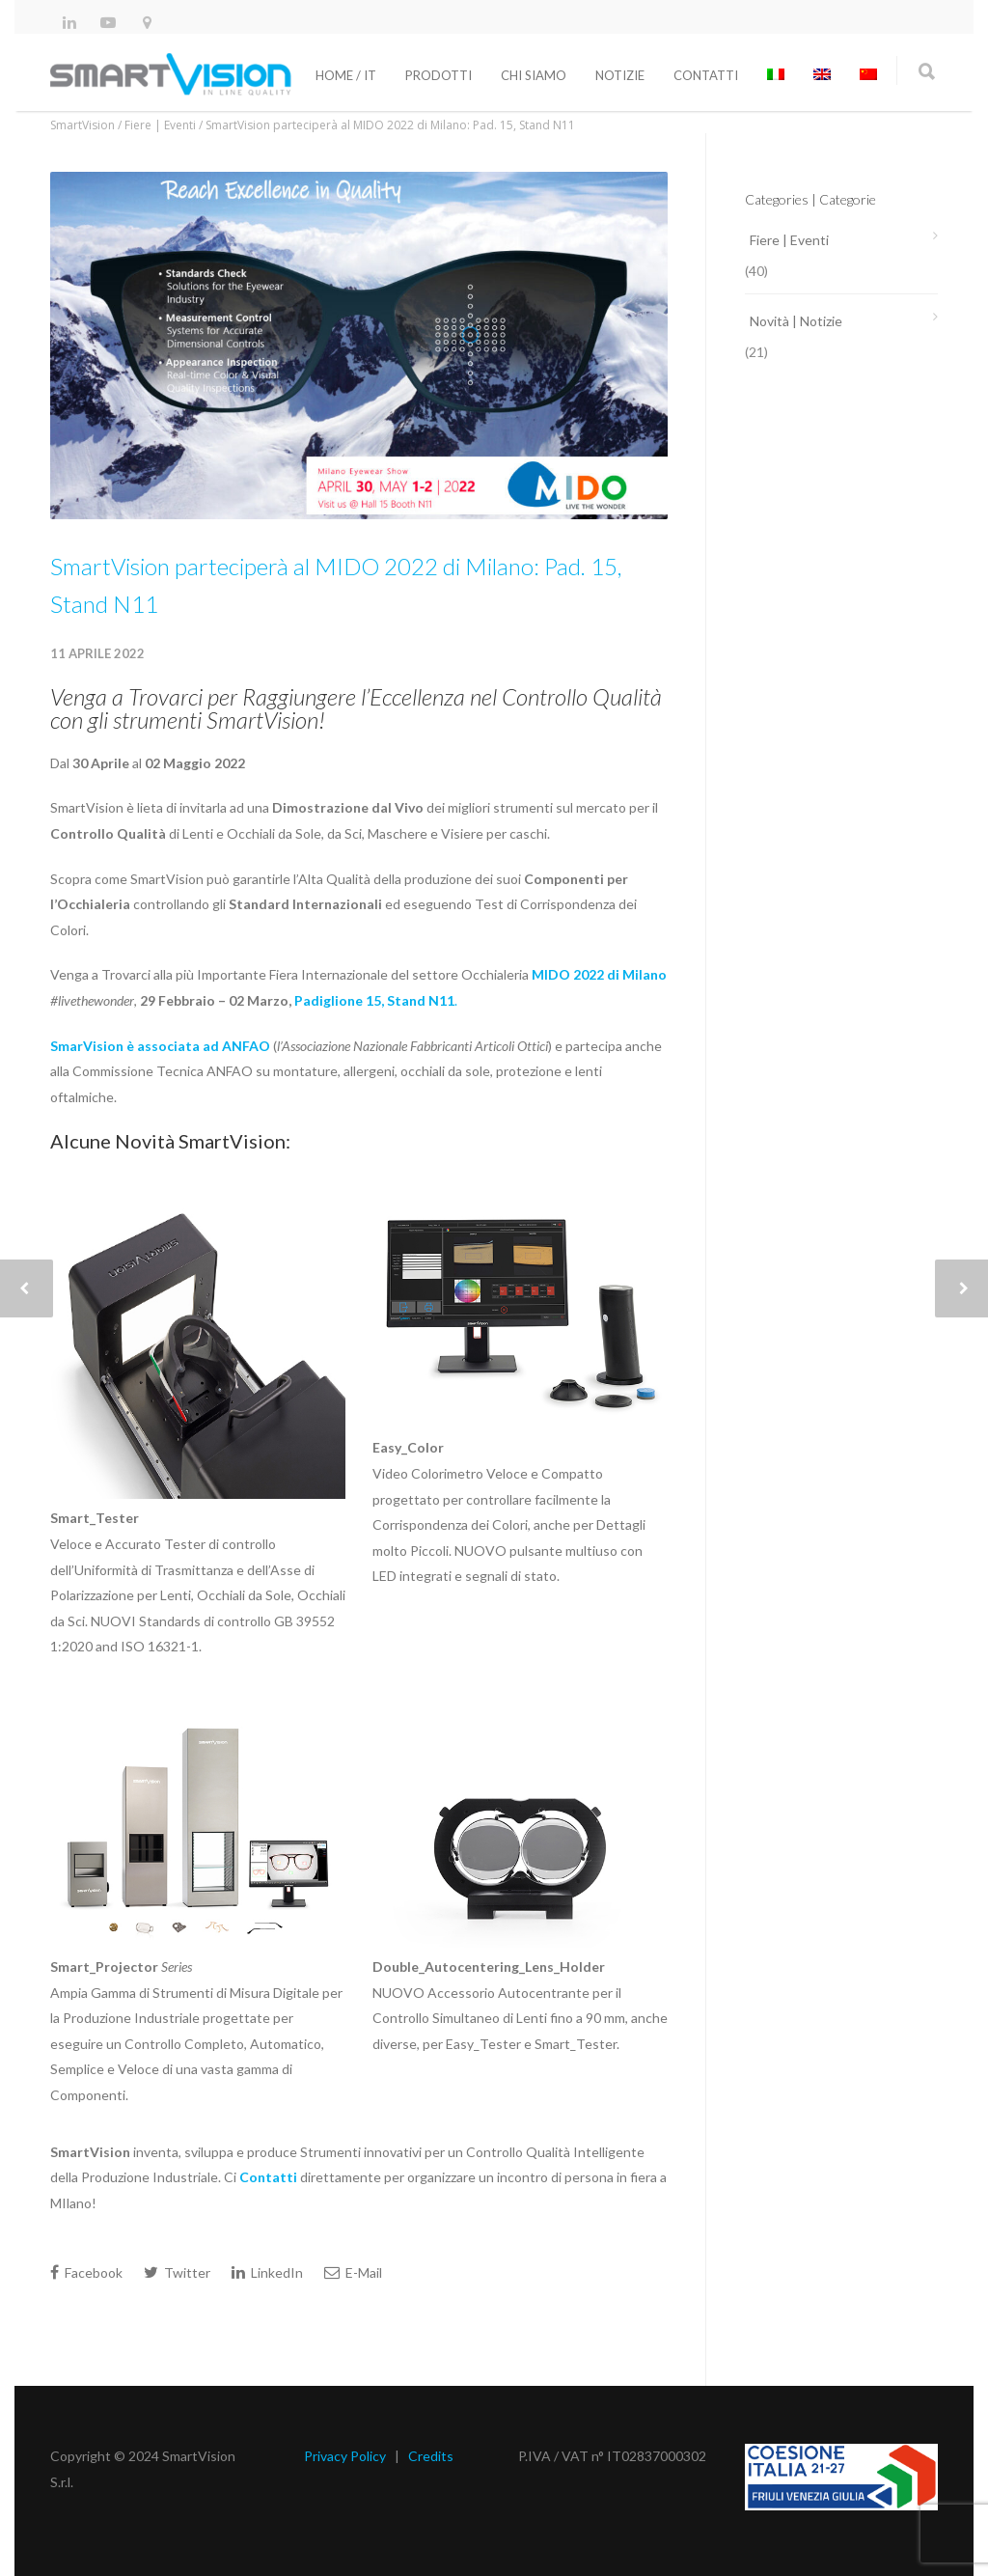  Describe the element at coordinates (353, 2272) in the screenshot. I see `E-Mail` at that location.